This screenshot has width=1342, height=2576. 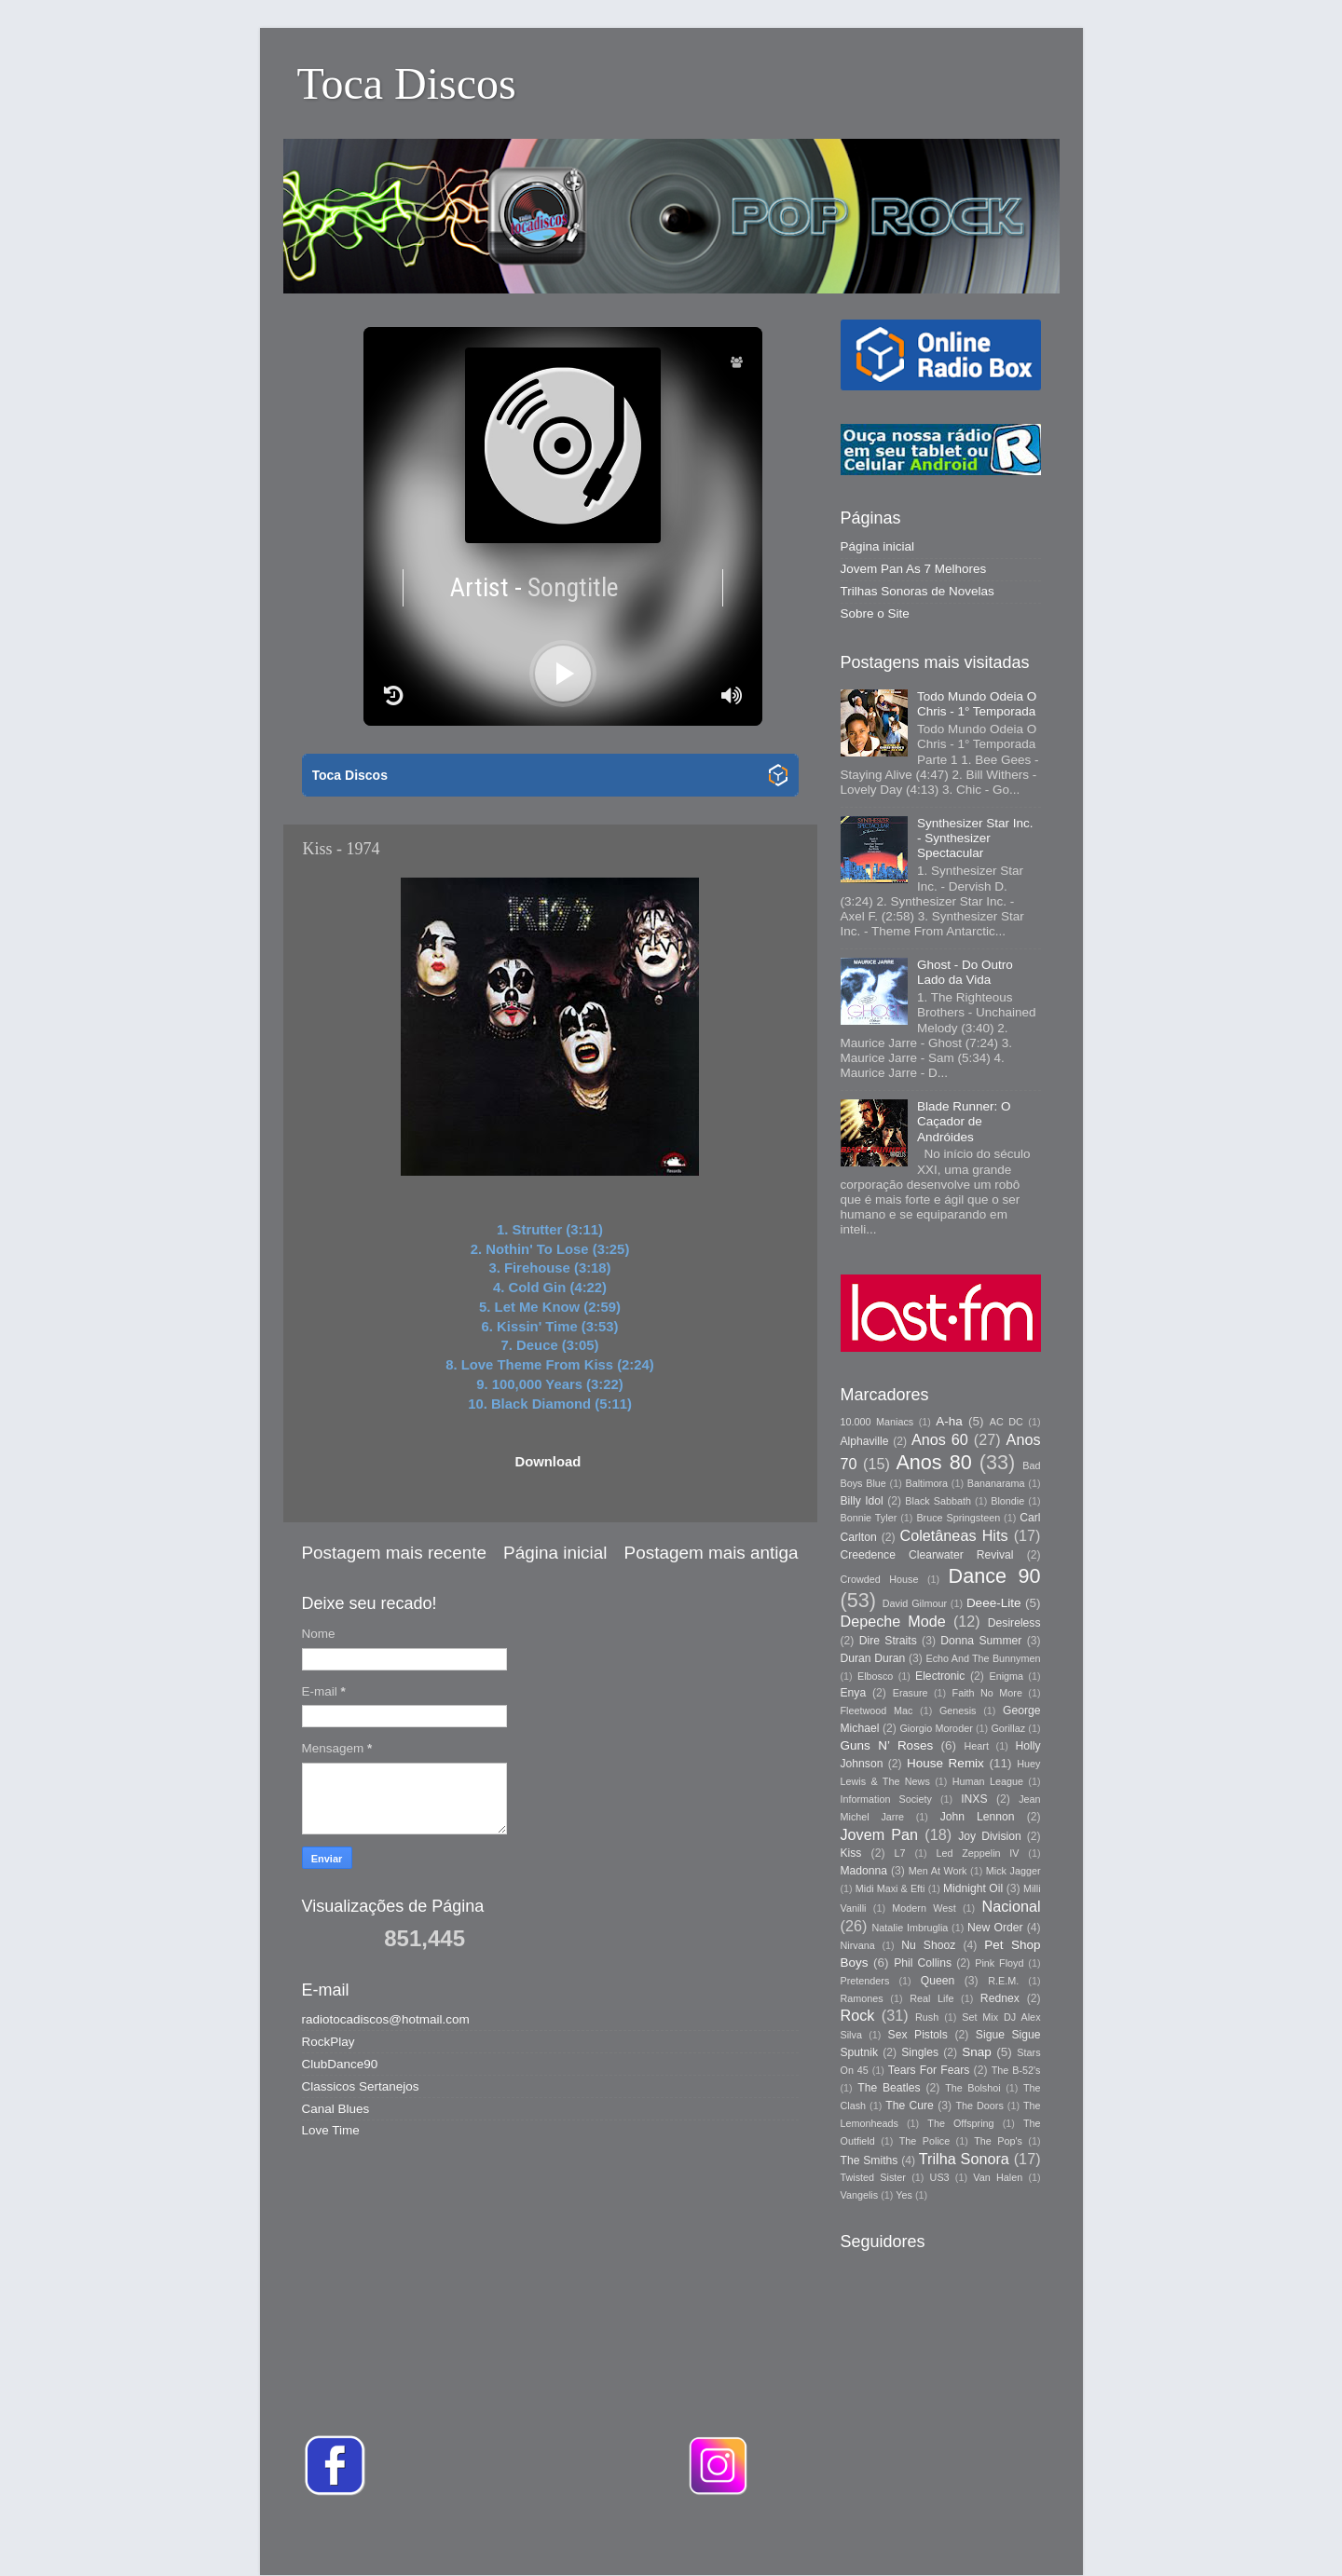 What do you see at coordinates (547, 1461) in the screenshot?
I see `Download` at bounding box center [547, 1461].